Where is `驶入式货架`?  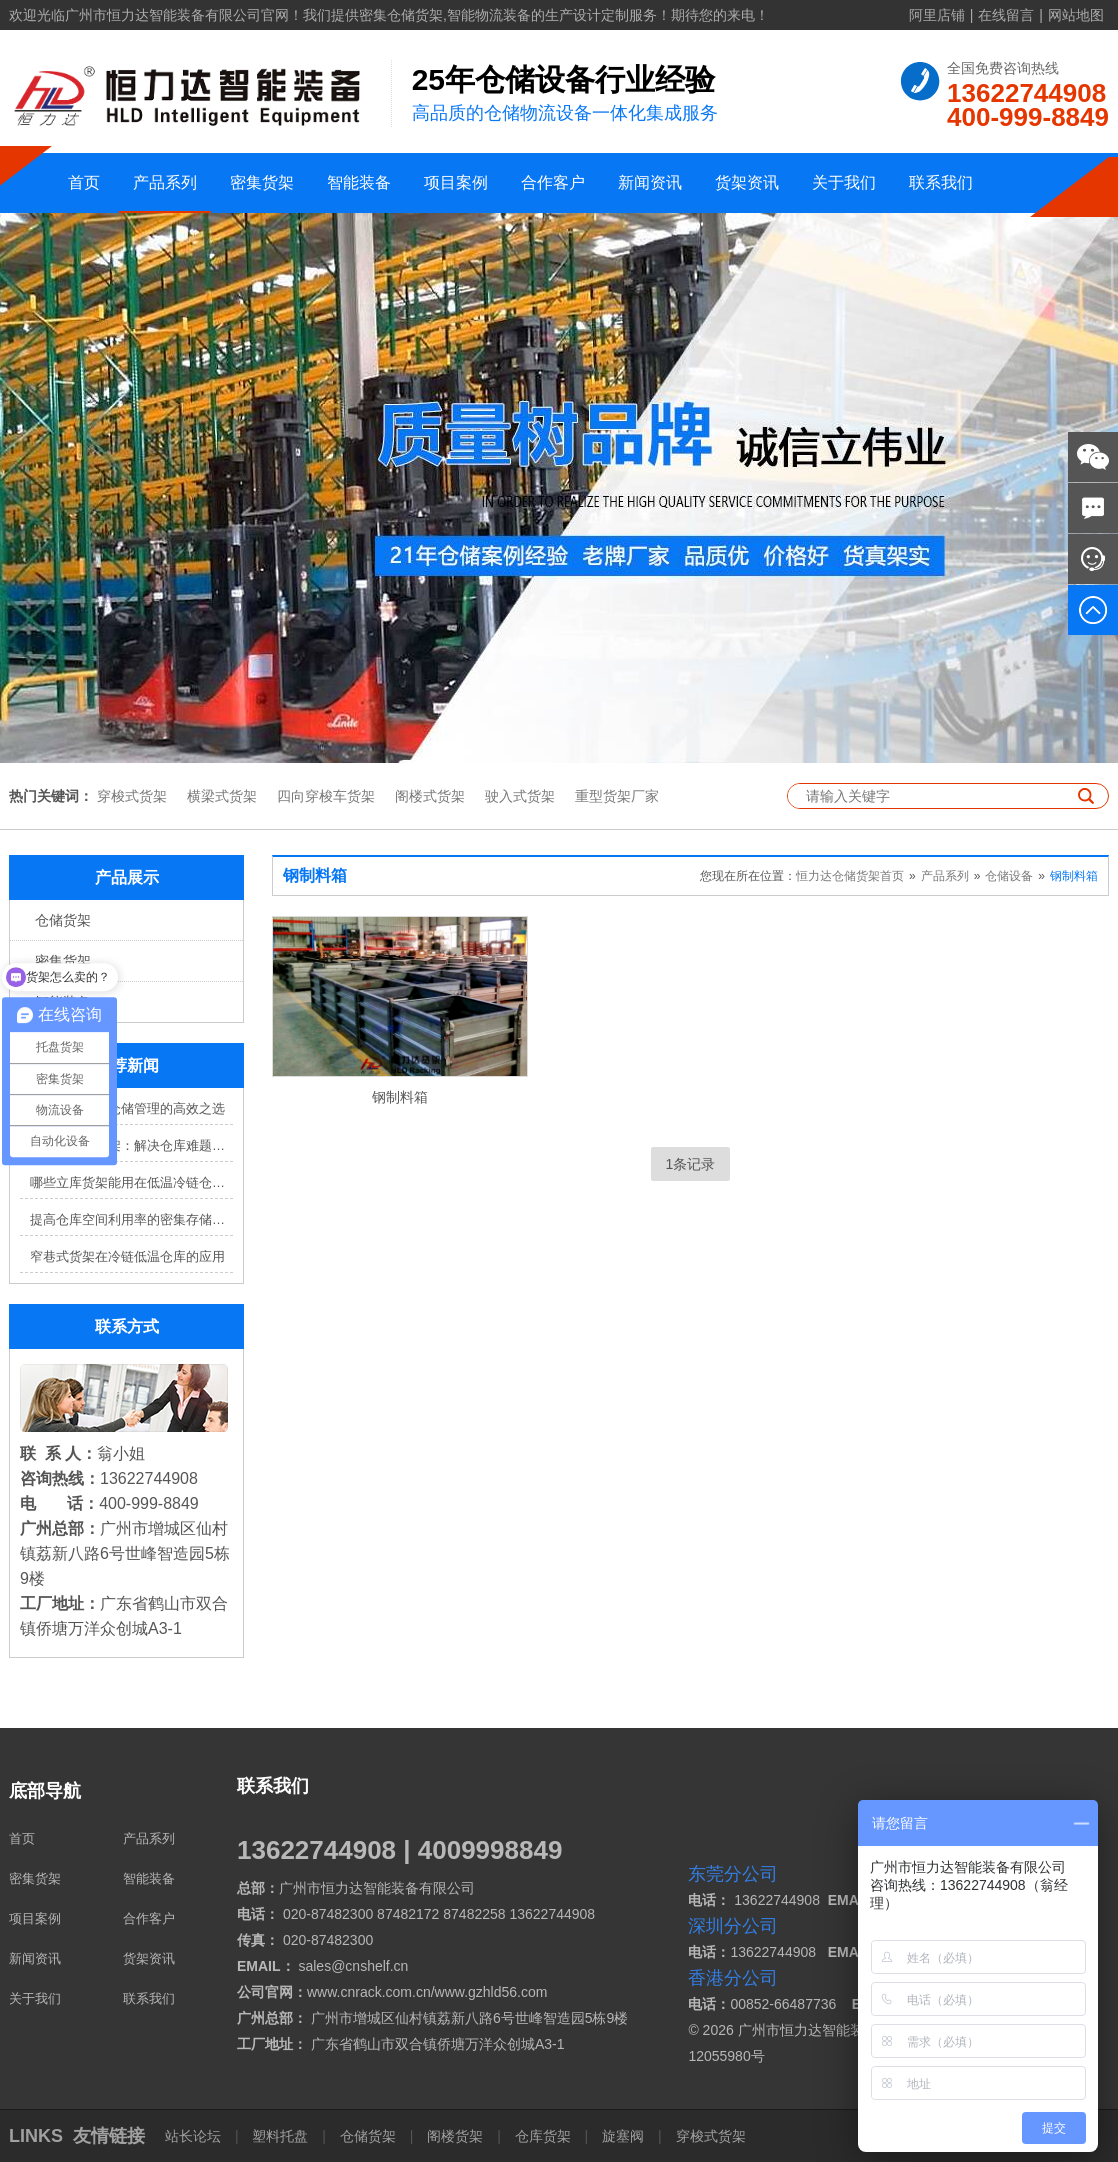
驶入式货架 is located at coordinates (520, 796).